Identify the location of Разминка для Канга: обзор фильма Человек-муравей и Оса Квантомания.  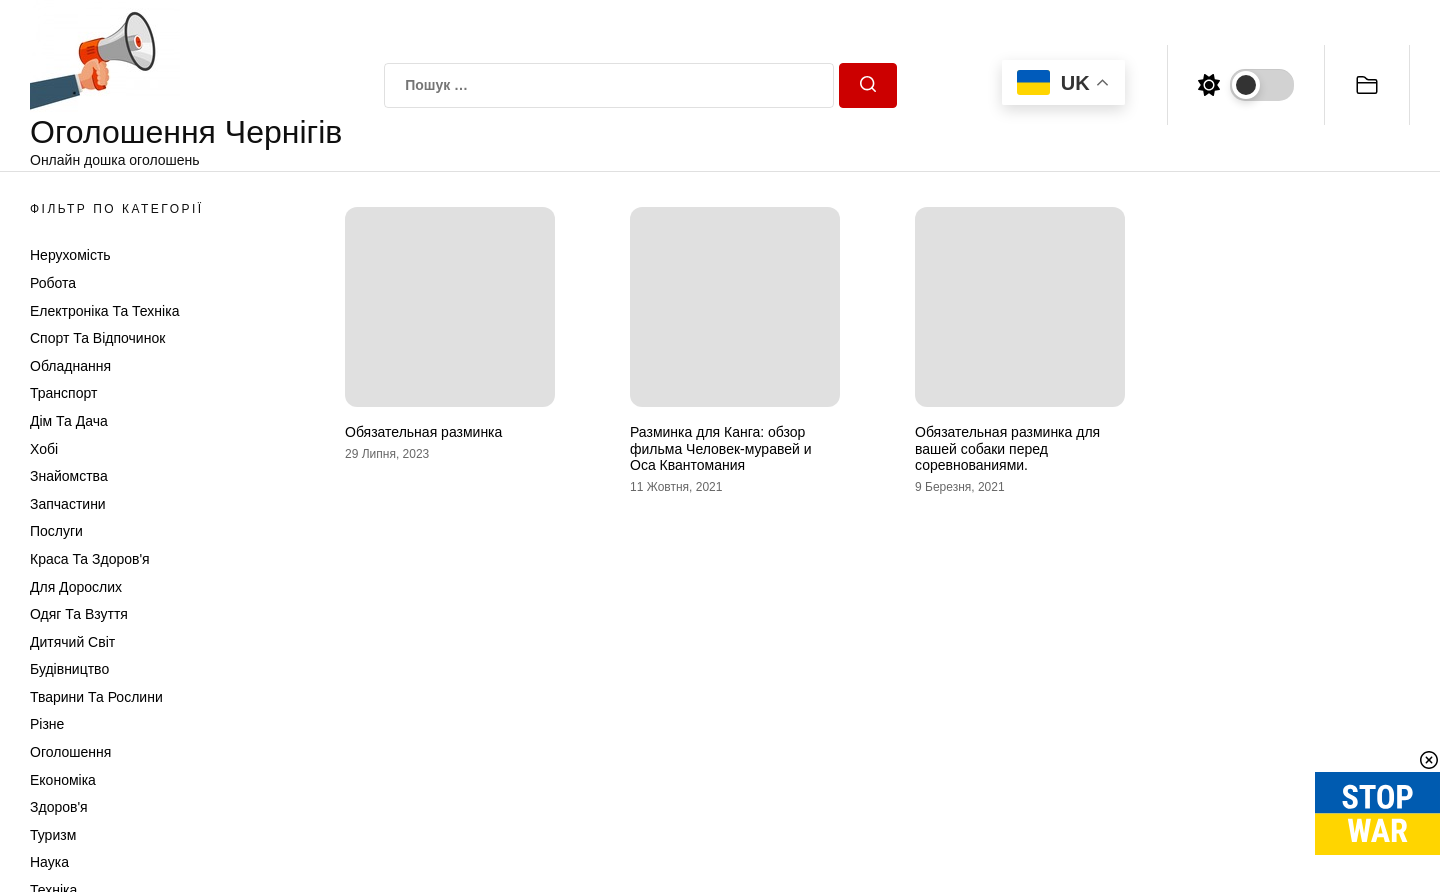
(721, 449).